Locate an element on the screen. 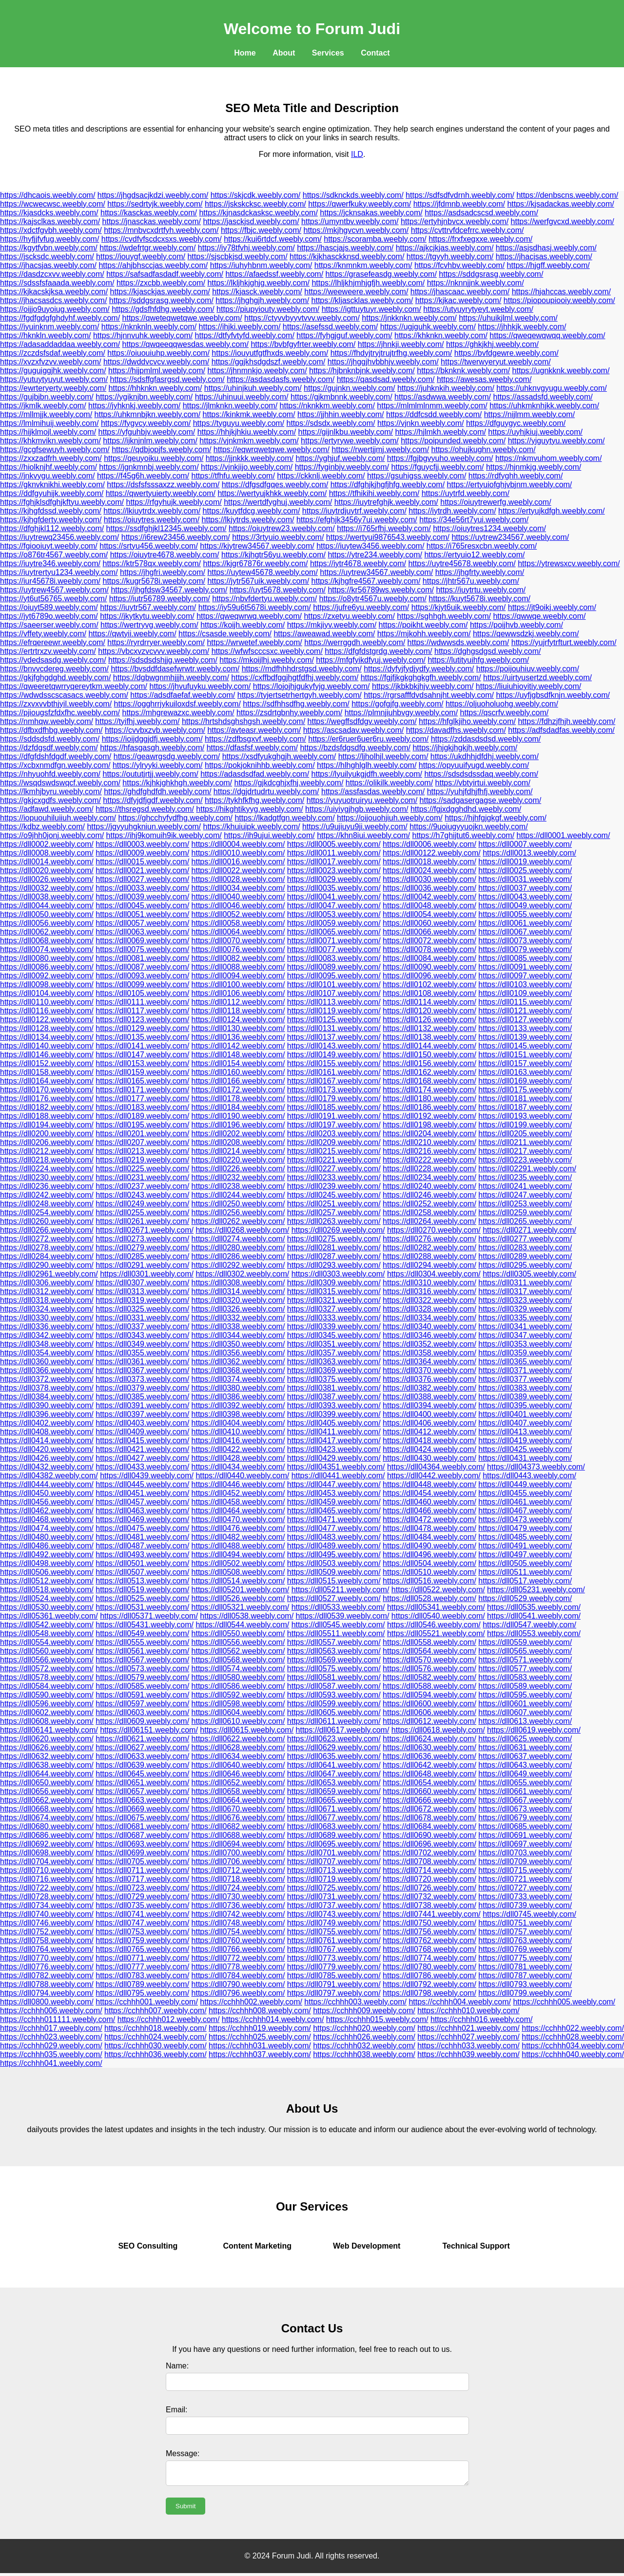 Image resolution: width=624 pixels, height=2576 pixels. https://gdsfhfdhg.weebly.com/ is located at coordinates (163, 309).